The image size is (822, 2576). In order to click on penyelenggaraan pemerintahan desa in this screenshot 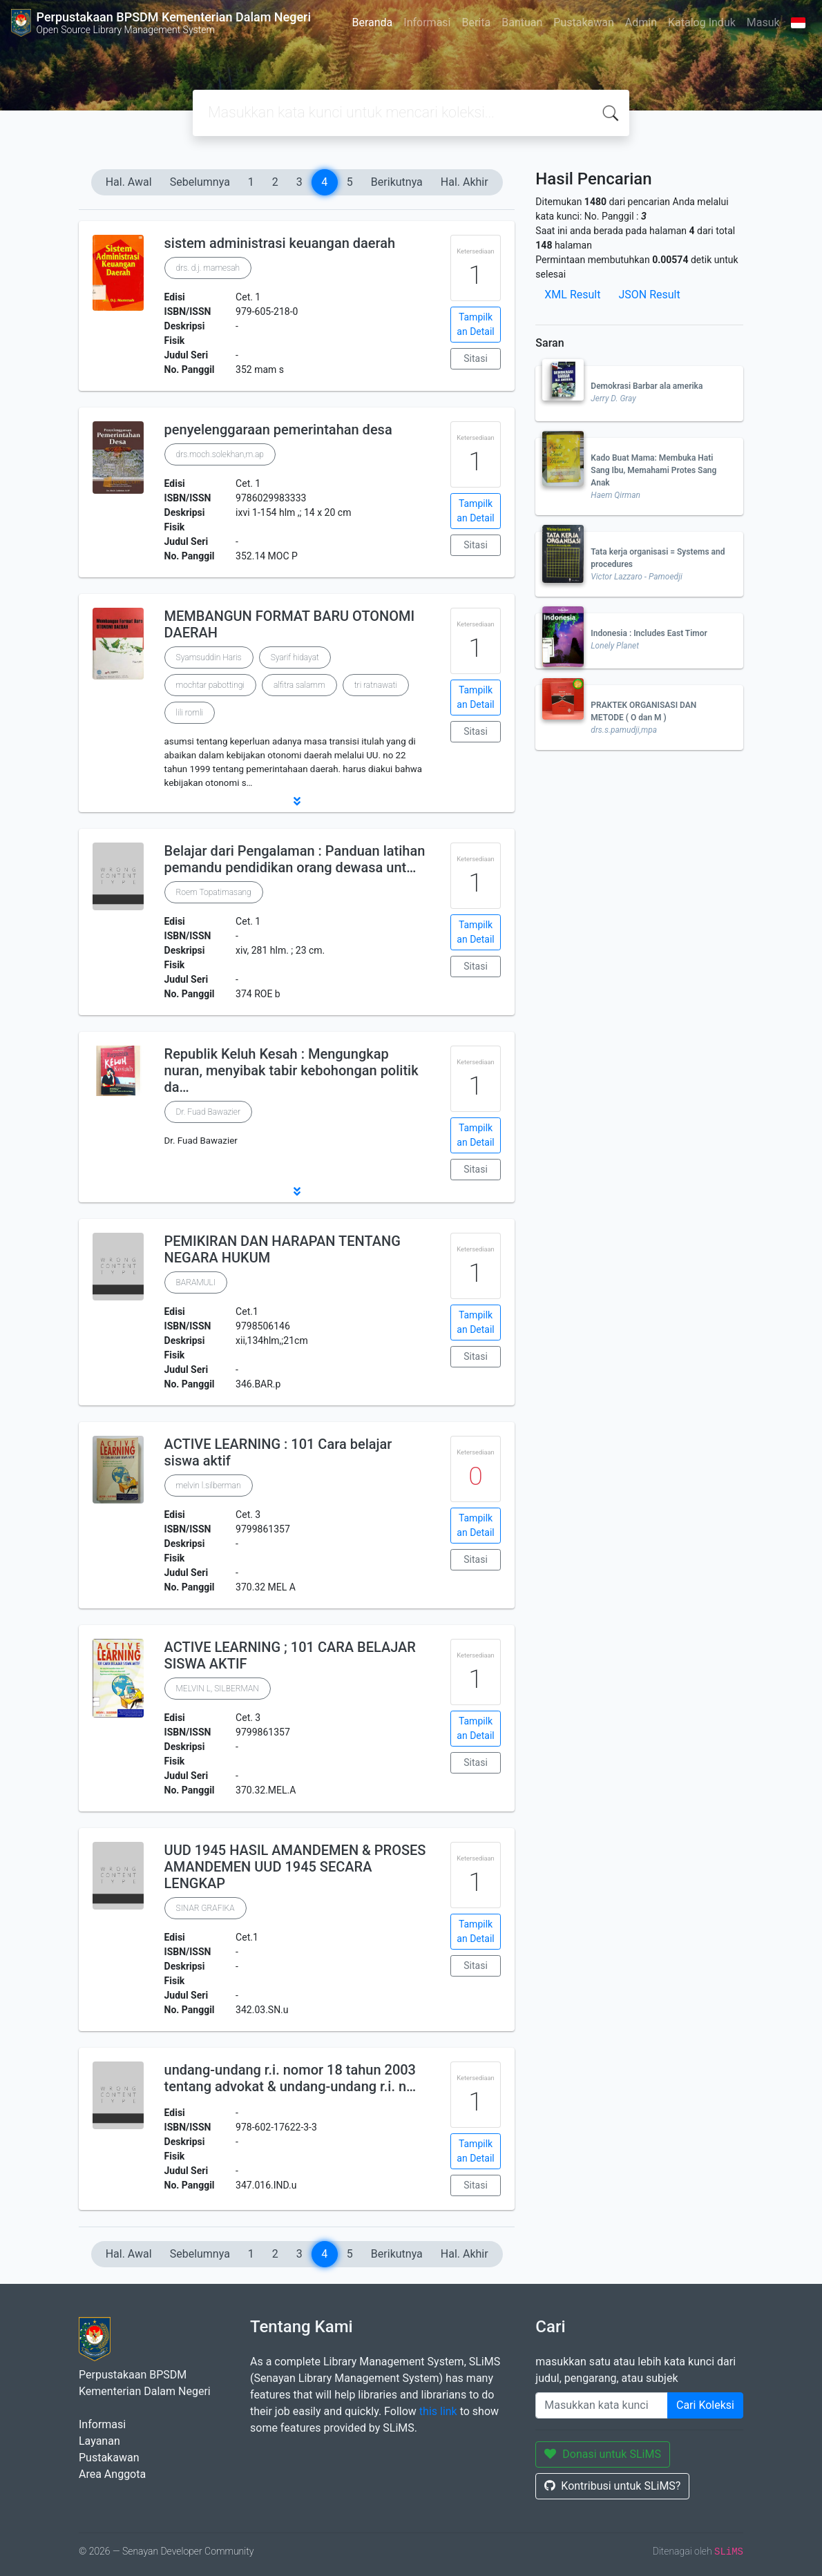, I will do `click(278, 429)`.